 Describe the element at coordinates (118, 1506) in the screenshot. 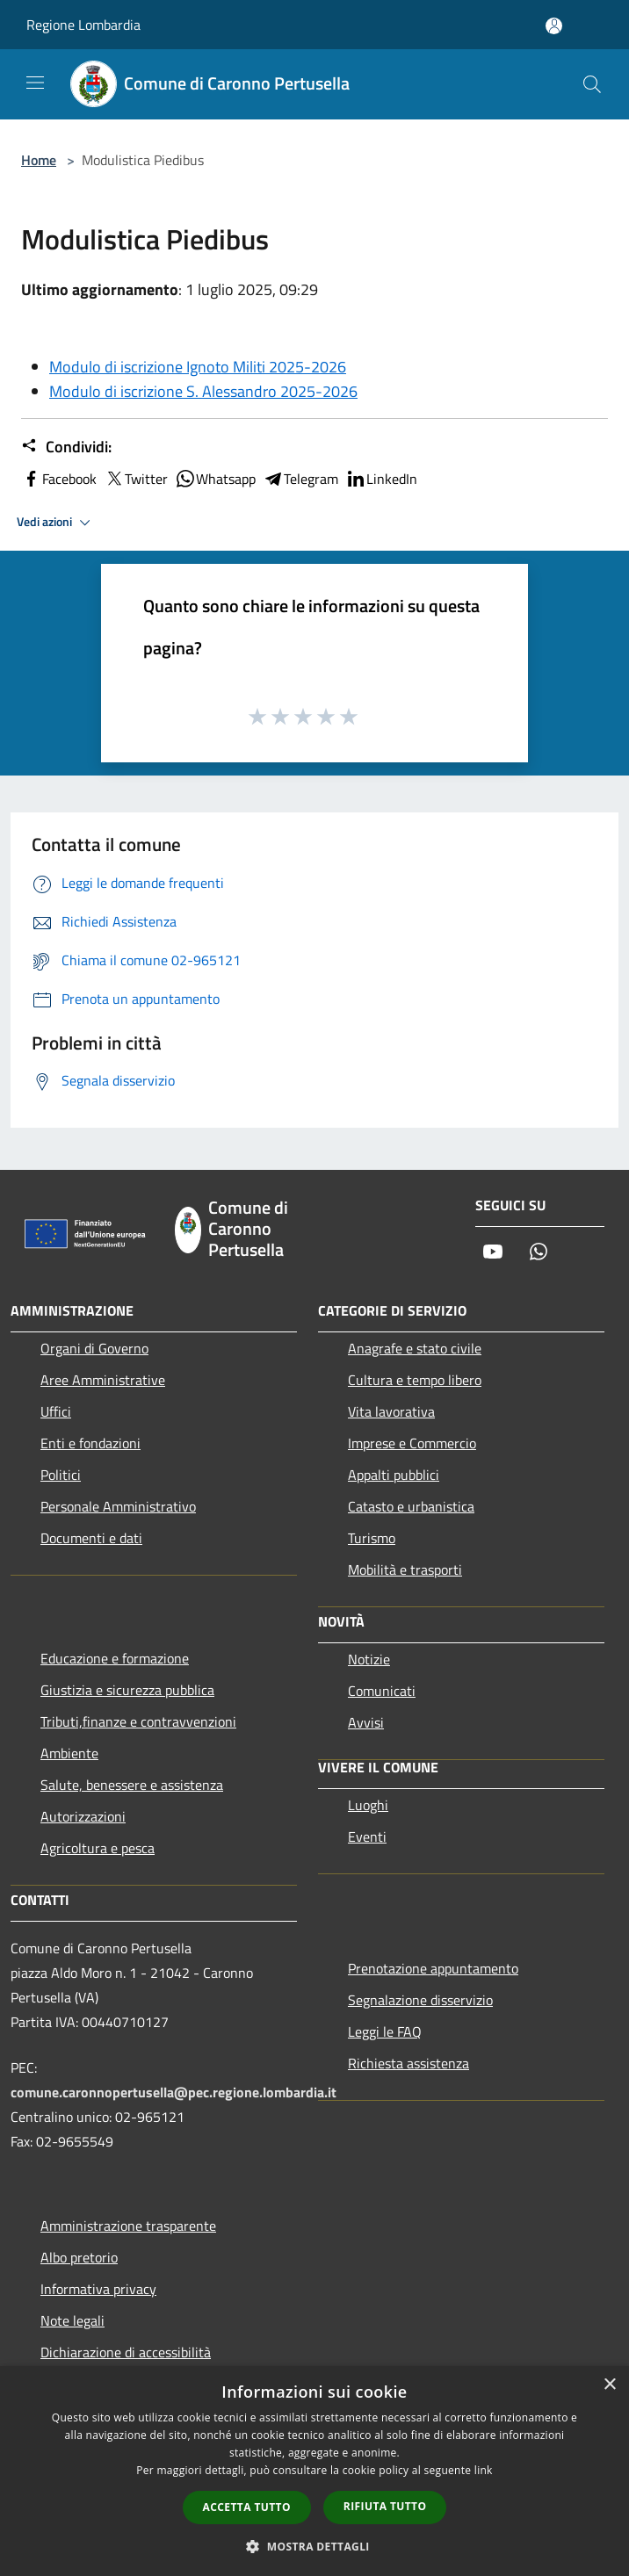

I see `Personale Amministrativo` at that location.